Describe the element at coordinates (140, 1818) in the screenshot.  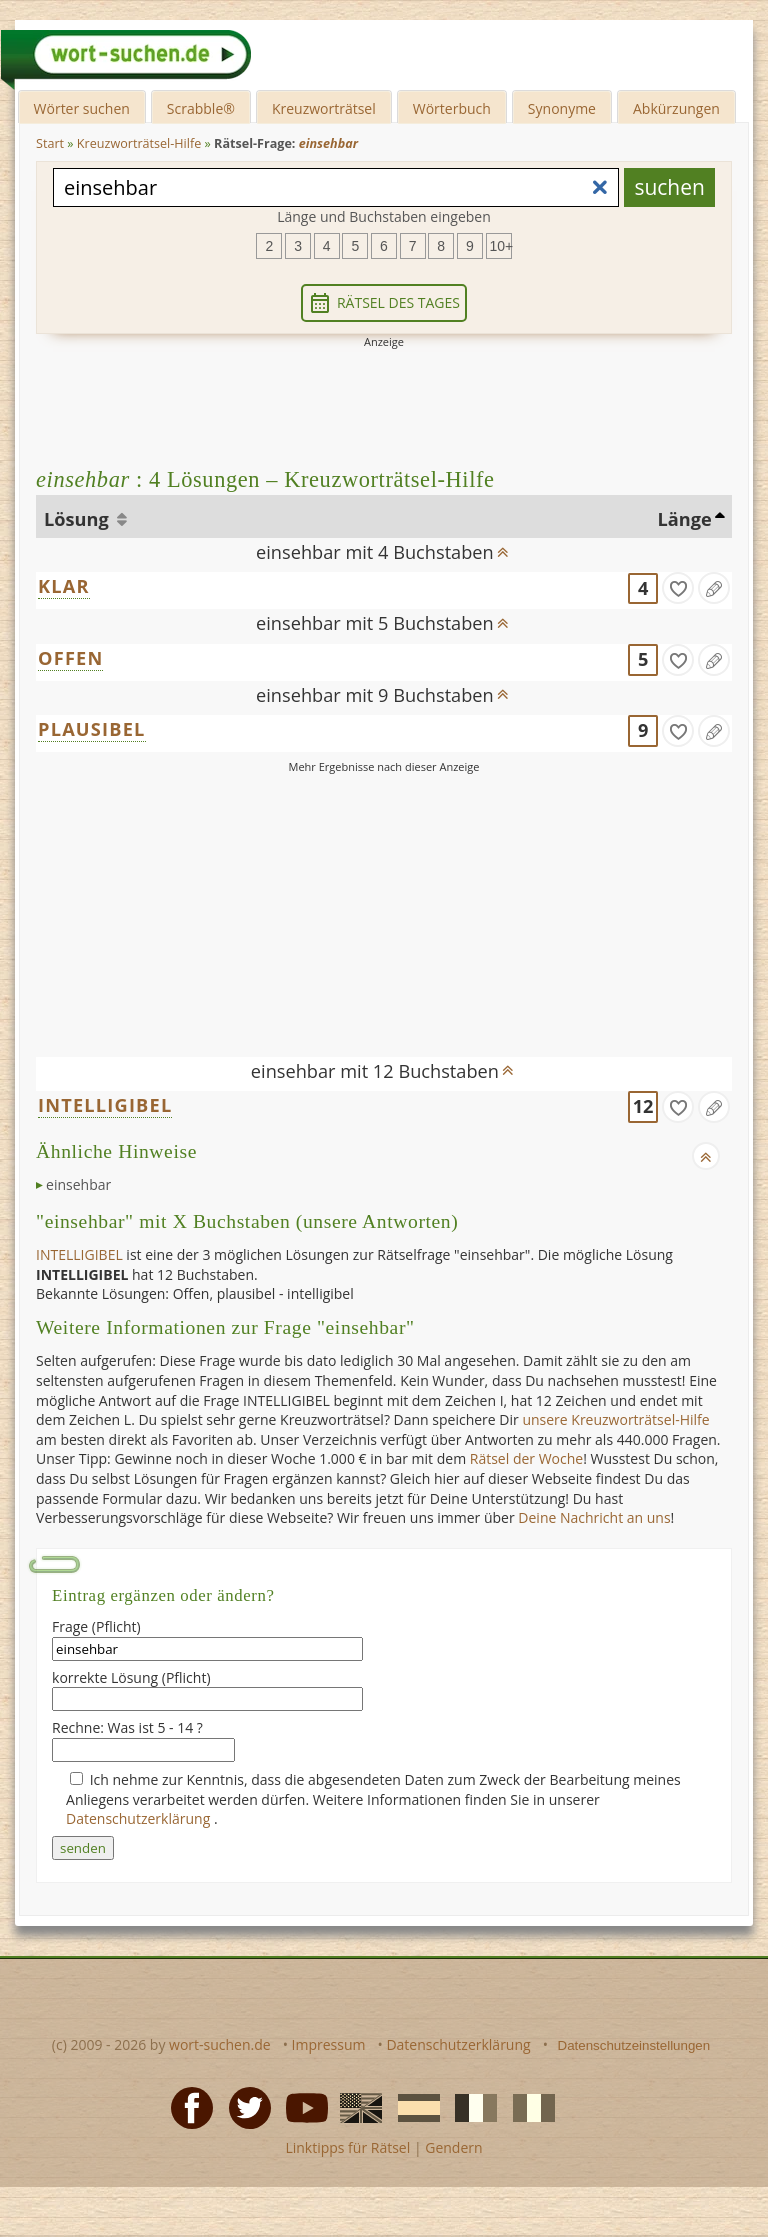
I see `Datenschutzerklärung` at that location.